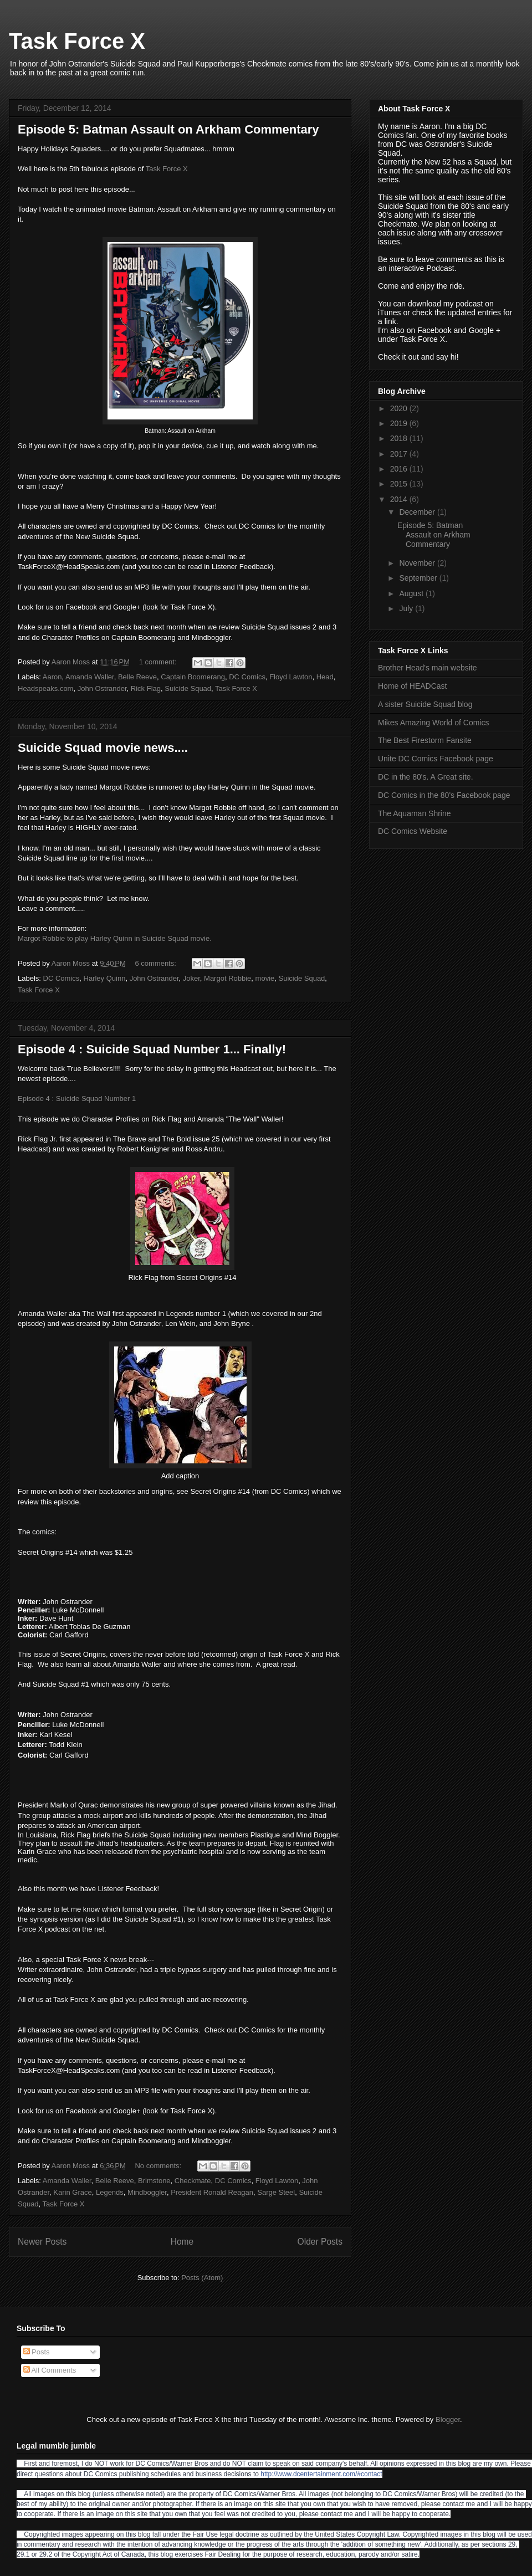 The width and height of the screenshot is (532, 2576). I want to click on Harley Quinn, so click(105, 978).